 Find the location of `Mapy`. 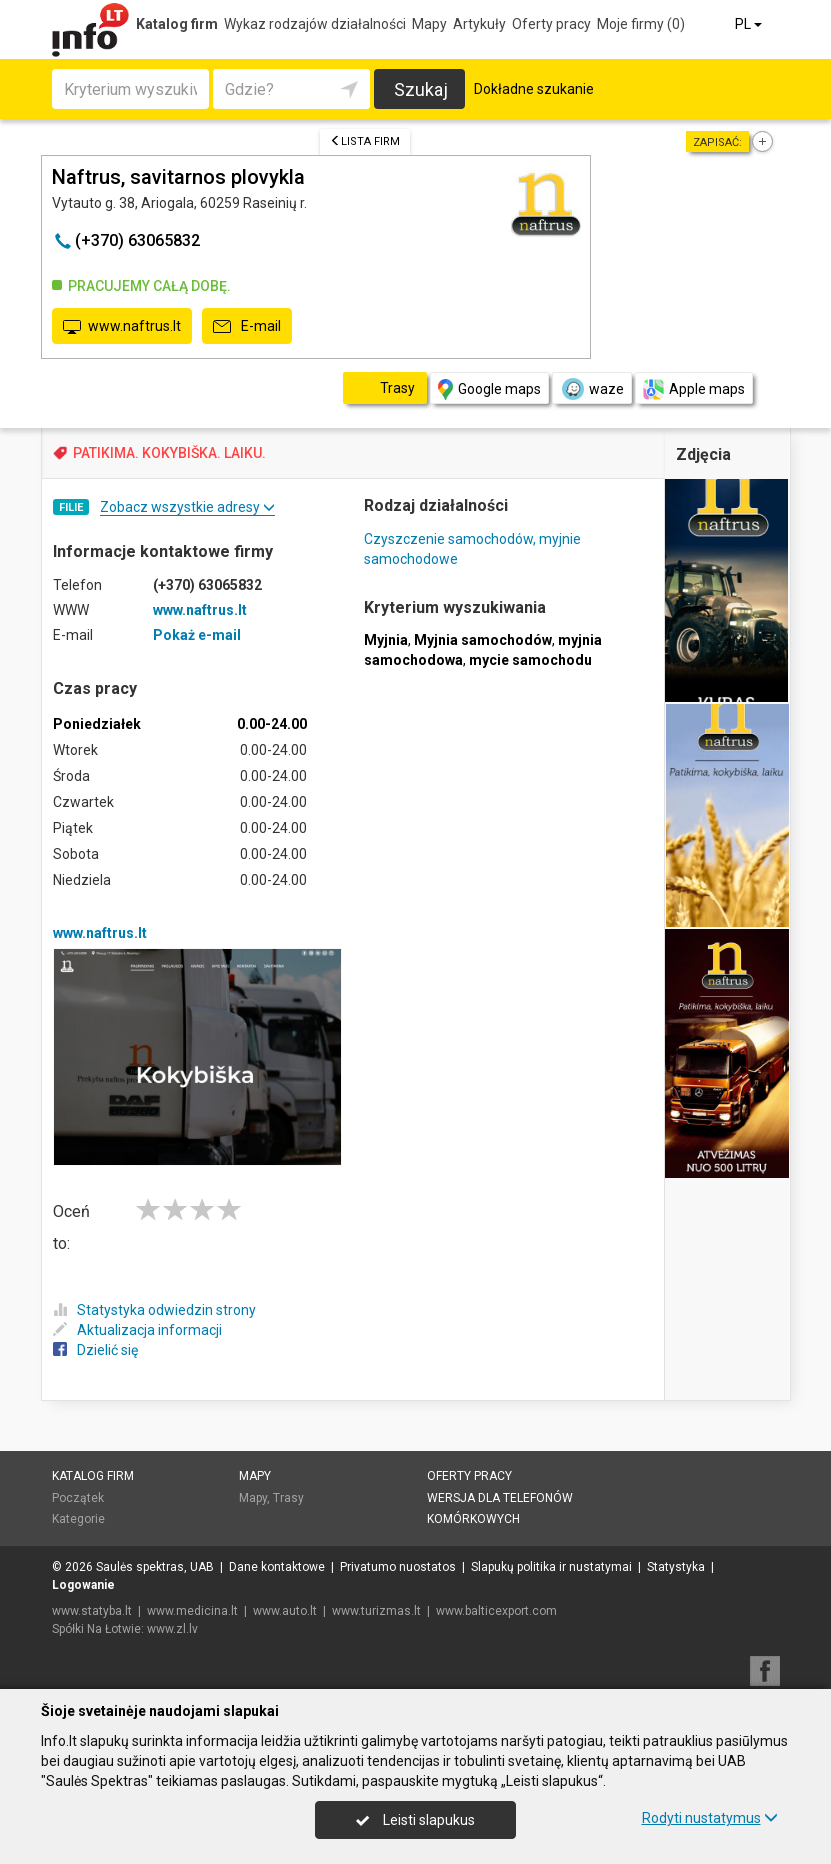

Mapy is located at coordinates (429, 24).